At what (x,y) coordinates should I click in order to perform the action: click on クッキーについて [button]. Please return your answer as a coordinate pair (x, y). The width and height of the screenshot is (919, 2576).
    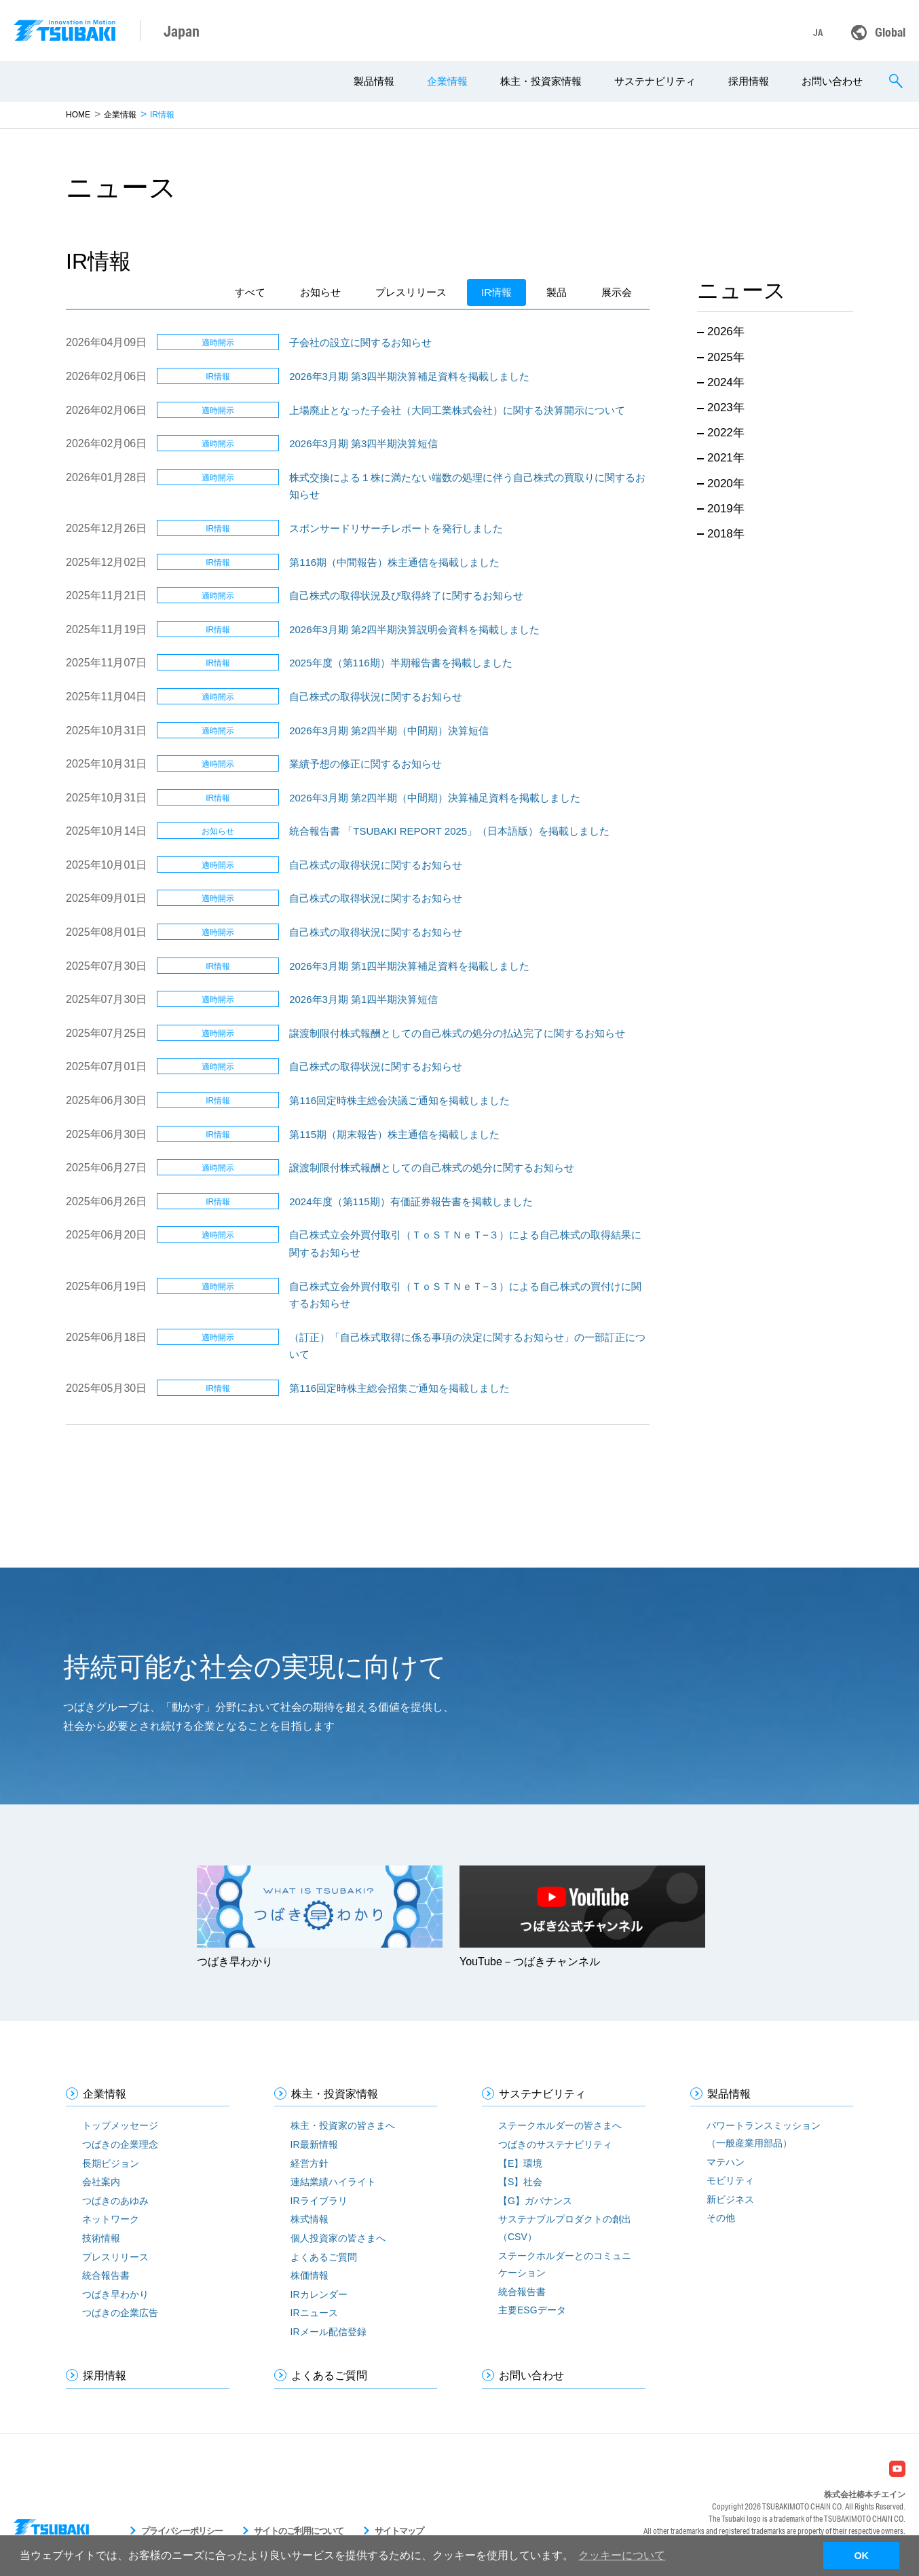
    Looking at the image, I should click on (621, 2555).